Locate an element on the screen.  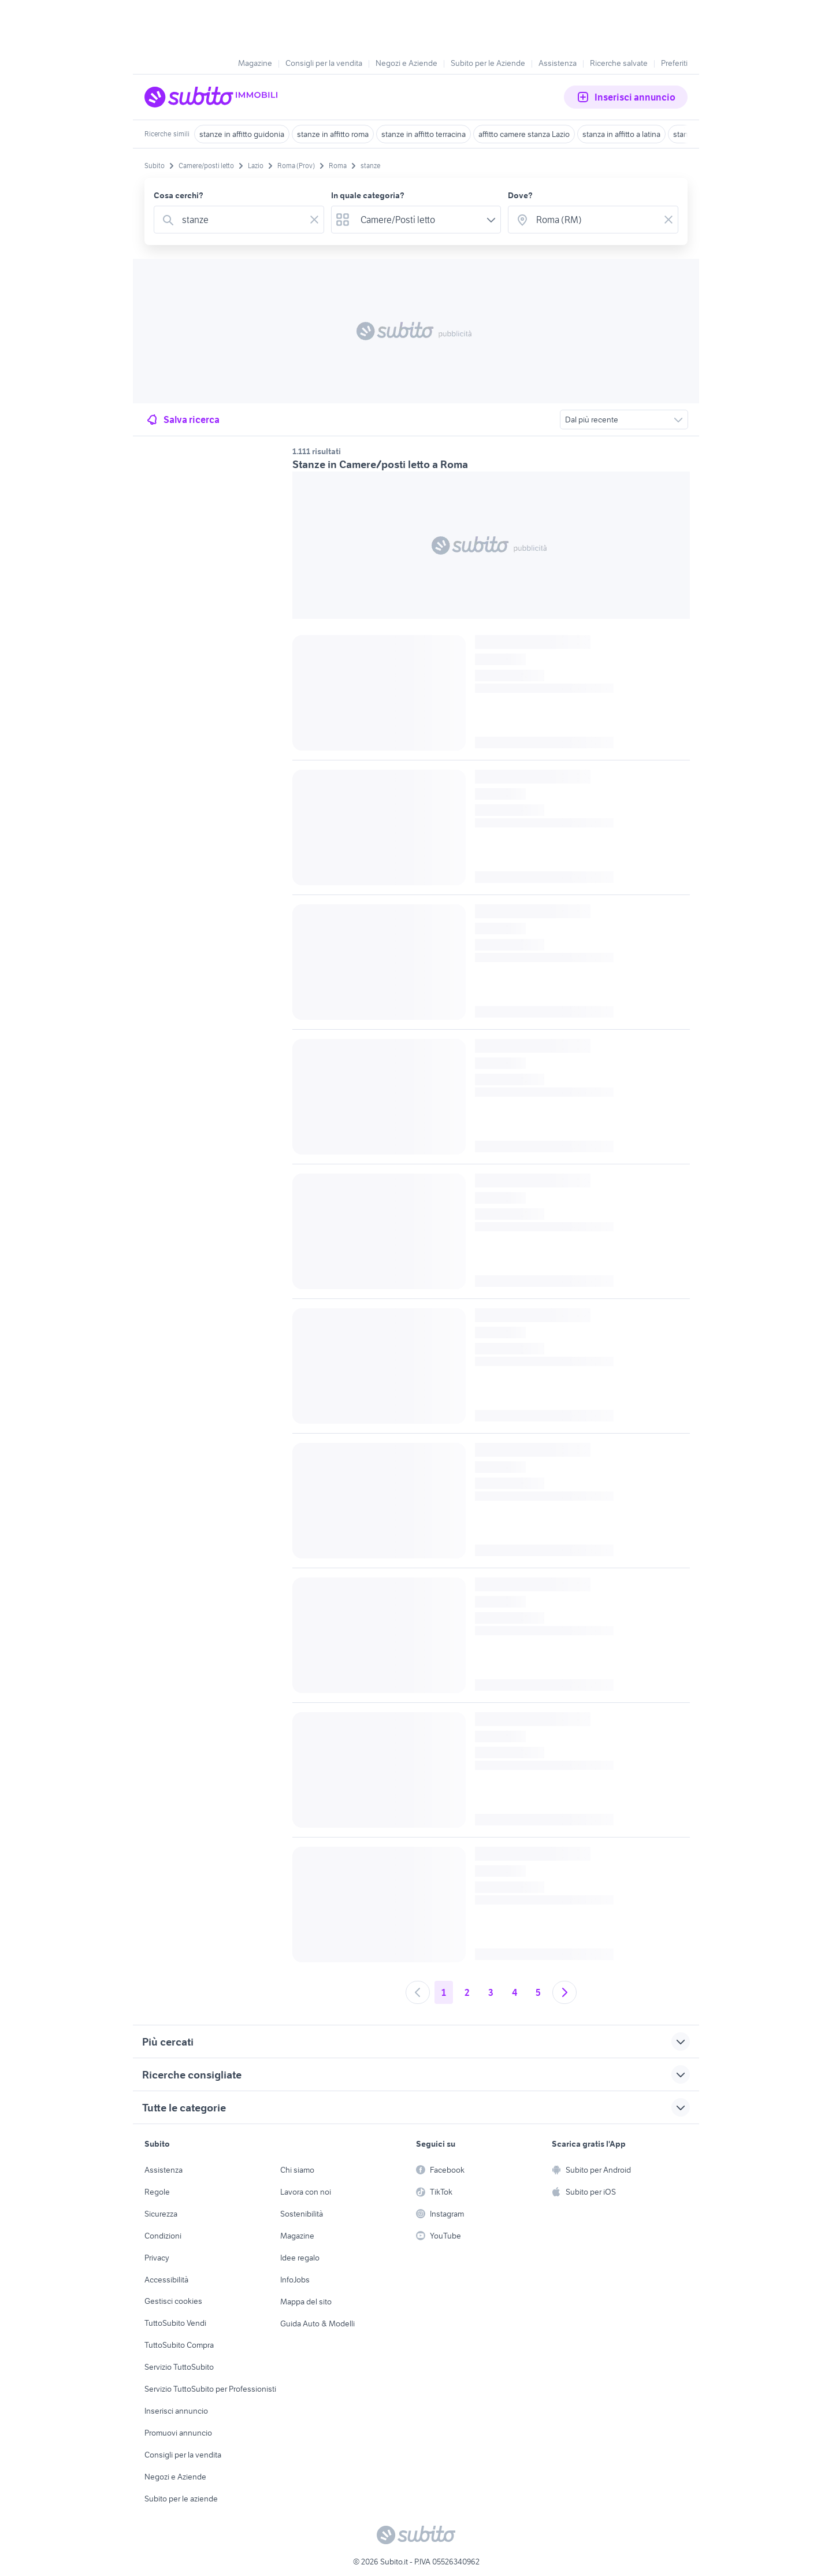
stanze in affitto roma is located at coordinates (333, 134).